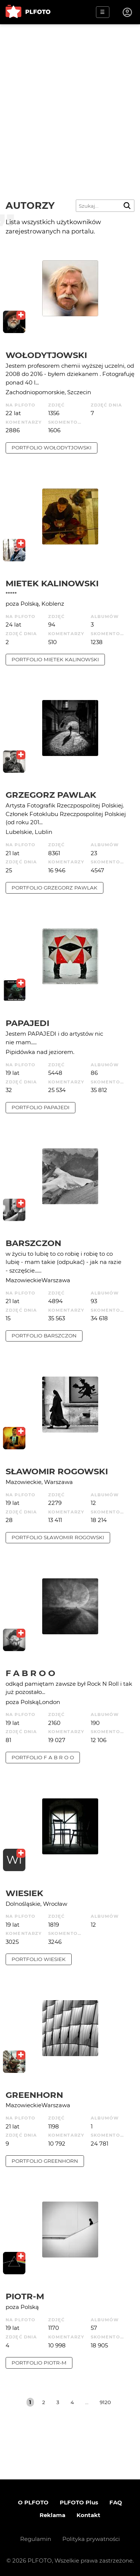 The width and height of the screenshot is (140, 2576). Describe the element at coordinates (44, 1336) in the screenshot. I see `portfolio barszczon` at that location.